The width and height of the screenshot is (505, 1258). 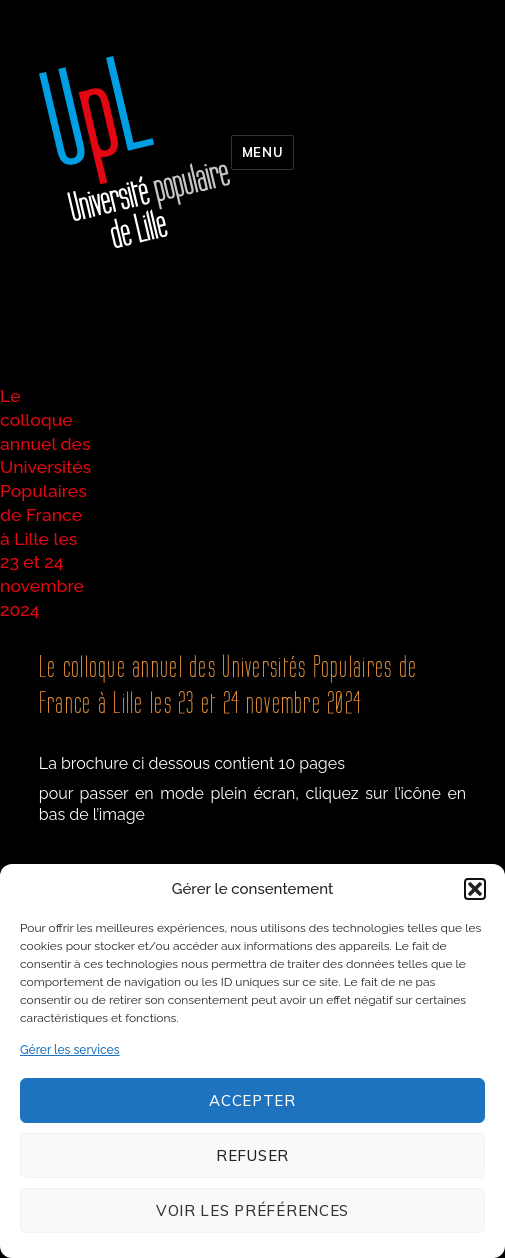 What do you see at coordinates (475, 889) in the screenshot?
I see `[button]` at bounding box center [475, 889].